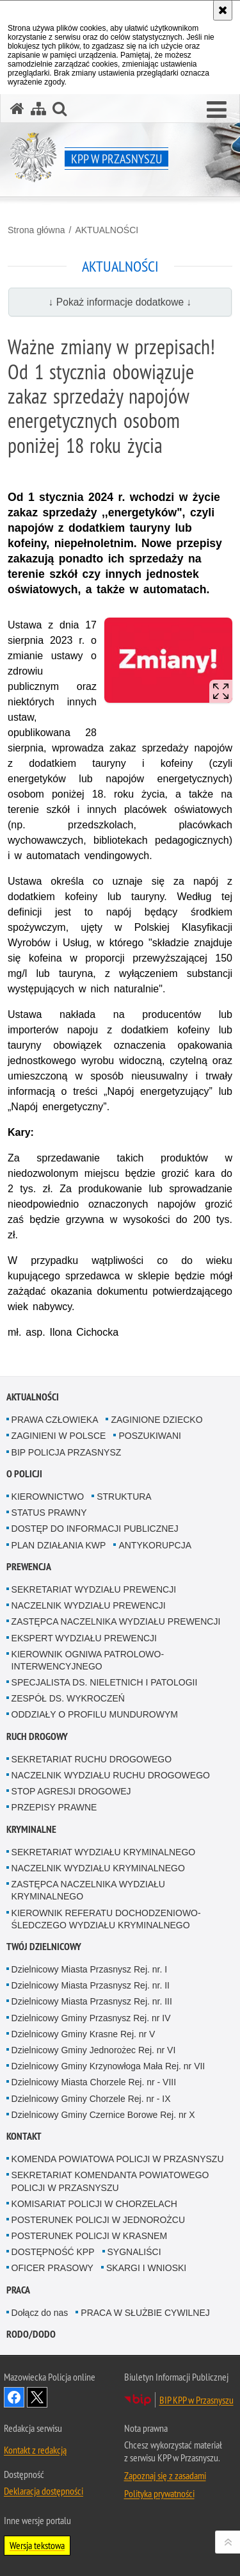 The image size is (240, 2576). Describe the element at coordinates (90, 1969) in the screenshot. I see `Dzielnicowy Miasta Przasnysz Rej. nr. I` at that location.